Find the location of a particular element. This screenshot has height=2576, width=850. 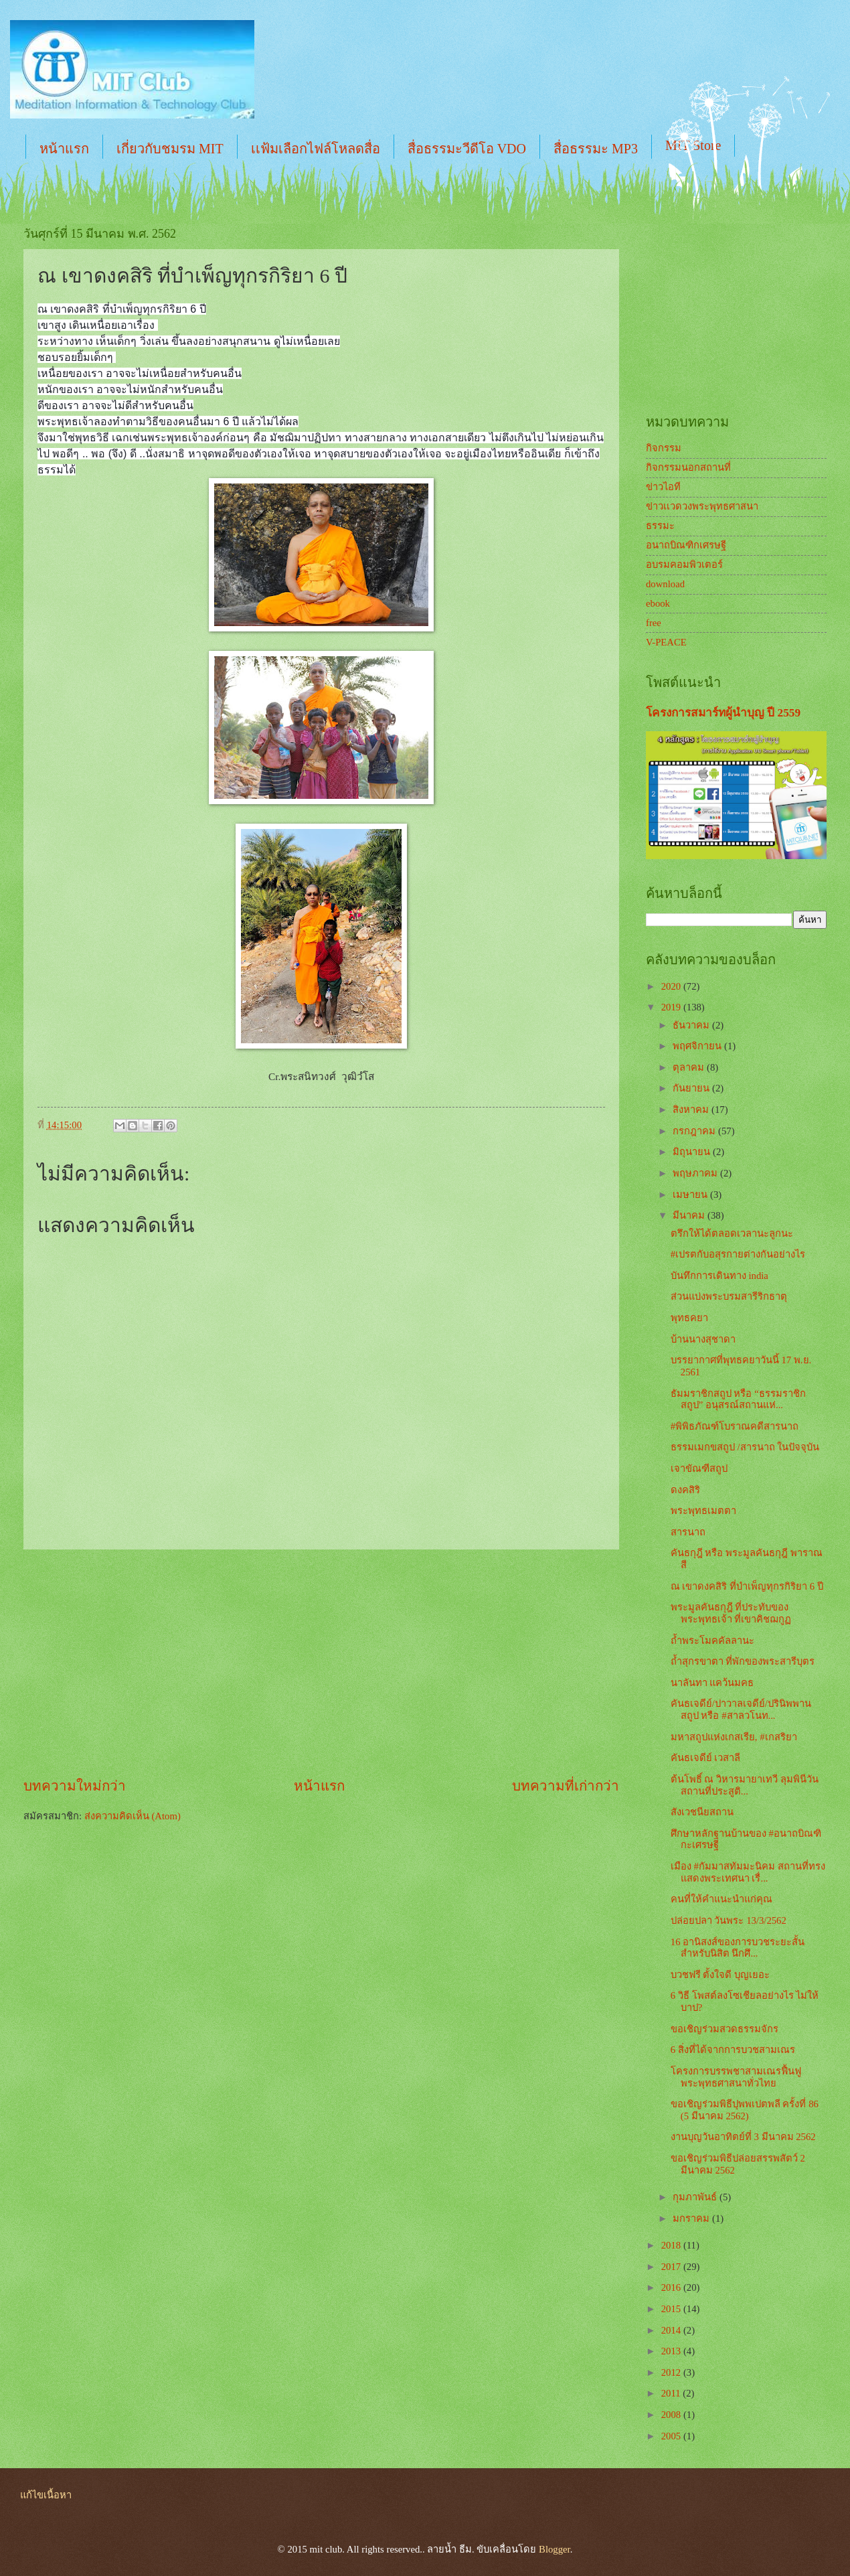

ส่งความคิดเห็น (Atom) is located at coordinates (132, 1816).